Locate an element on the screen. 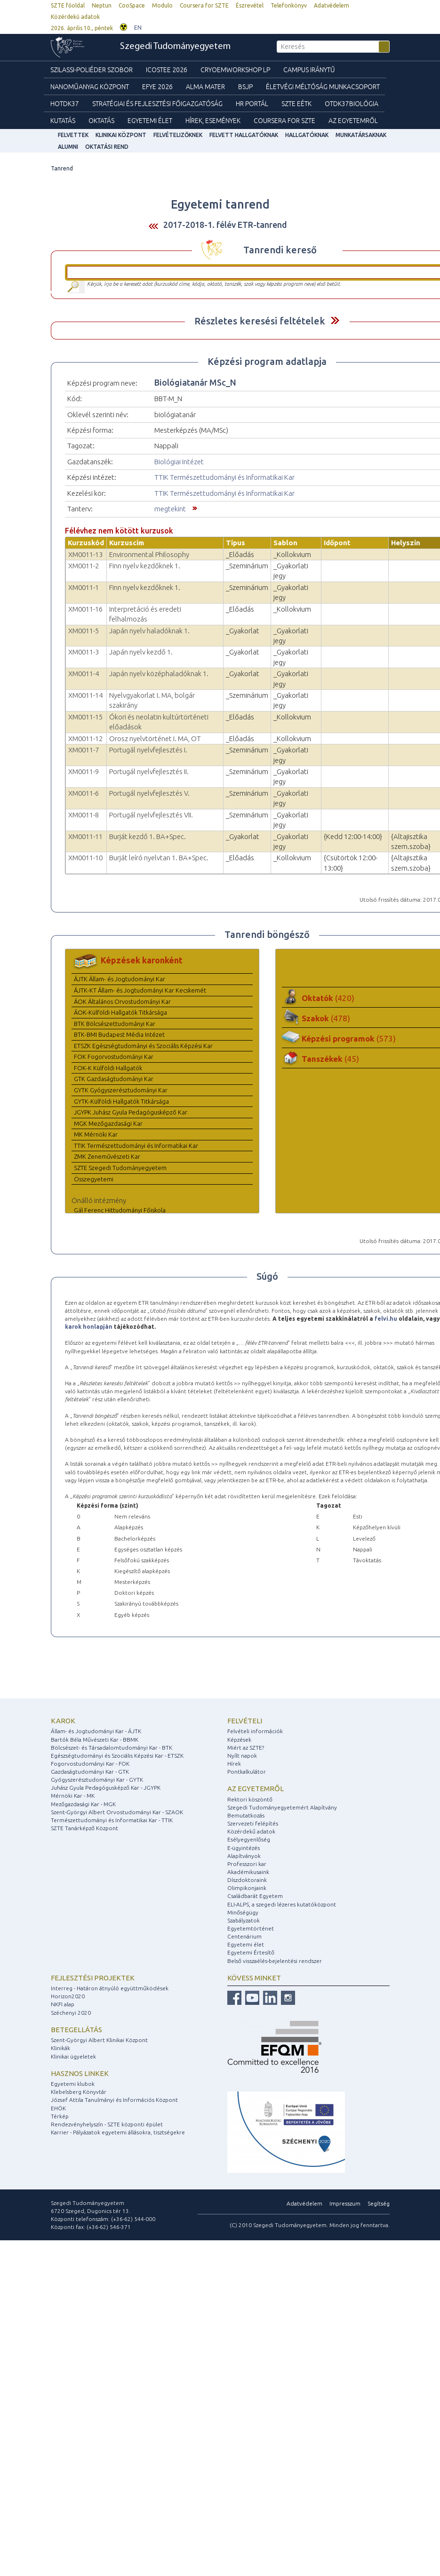 The width and height of the screenshot is (440, 2576). Hírek, Események is located at coordinates (212, 120).